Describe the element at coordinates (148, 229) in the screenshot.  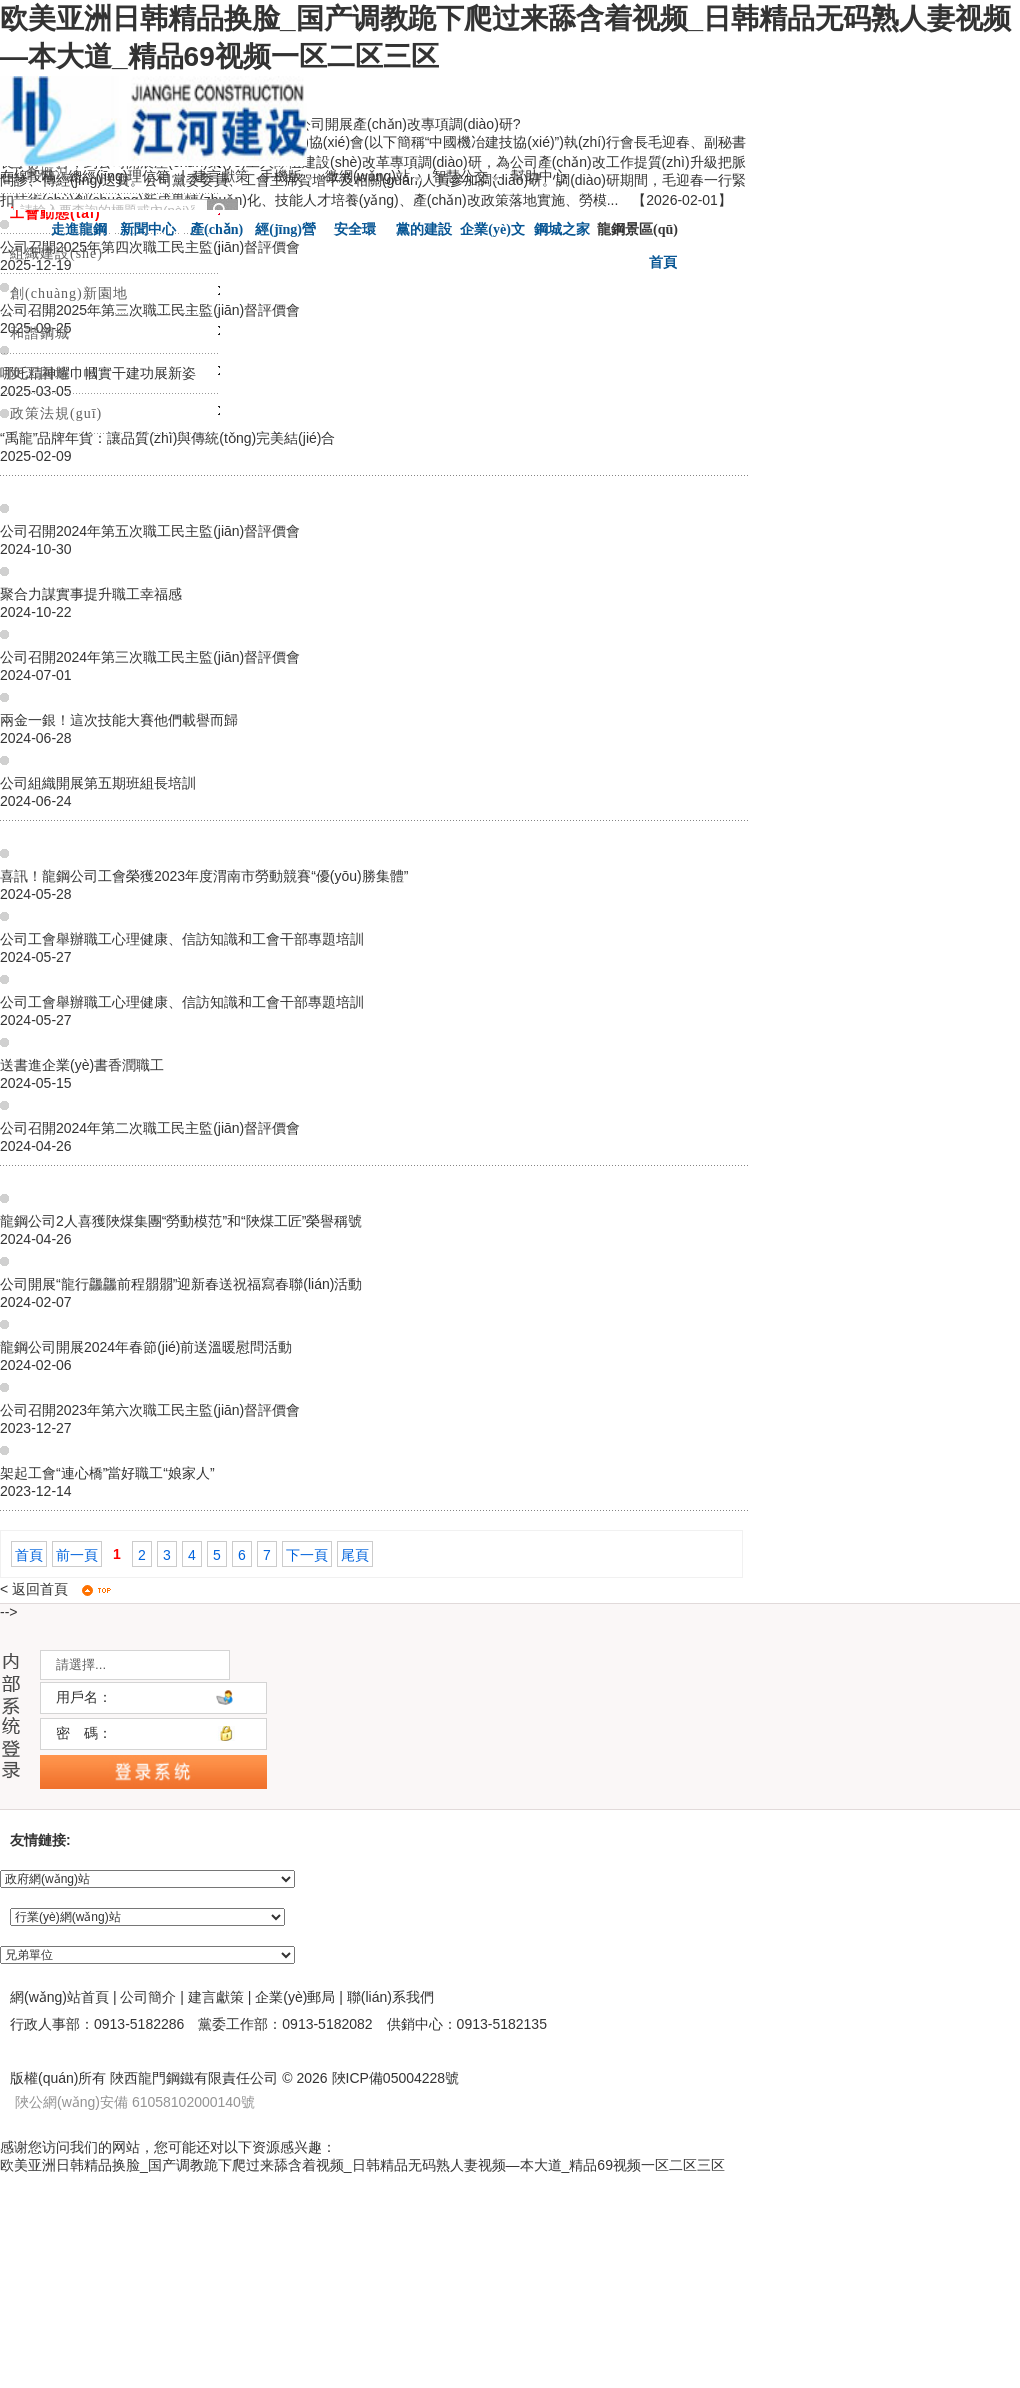
I see `新聞中心` at that location.